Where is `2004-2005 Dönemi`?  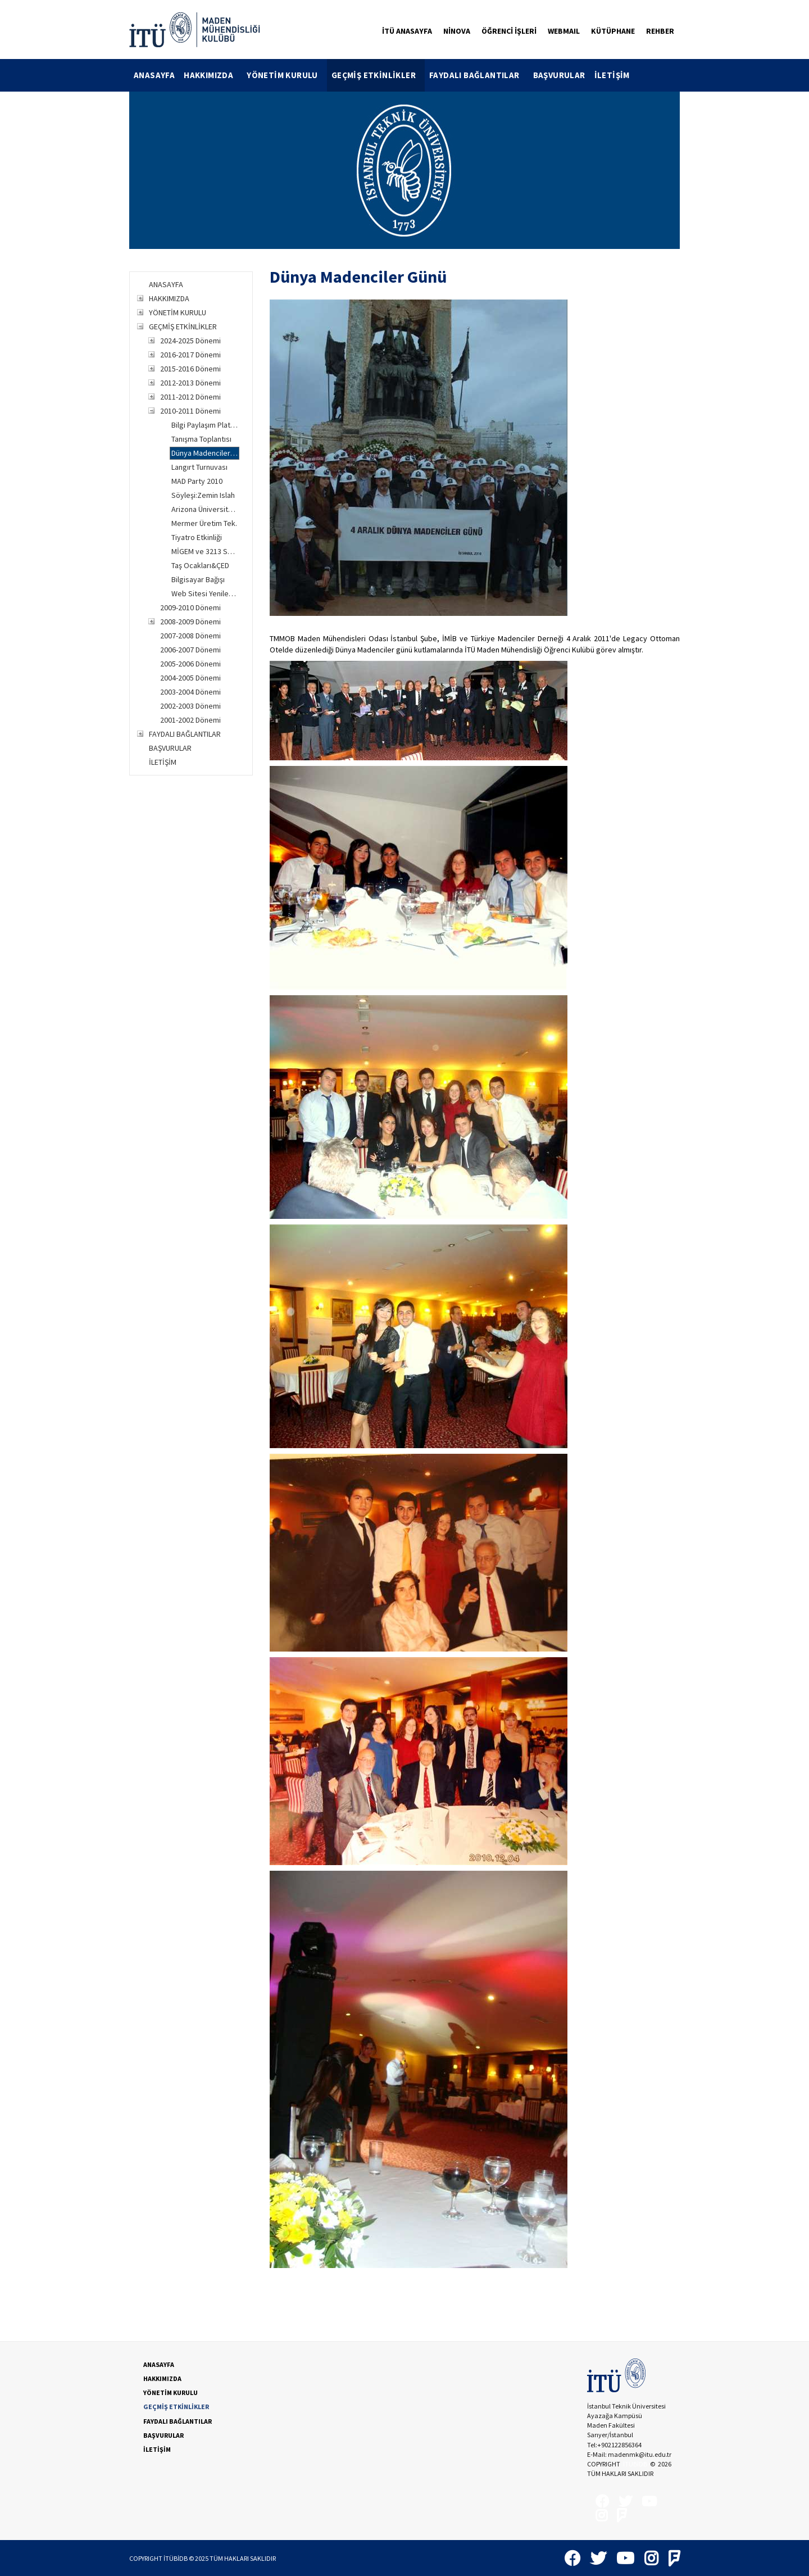
2004-2005 Dönemi is located at coordinates (190, 678).